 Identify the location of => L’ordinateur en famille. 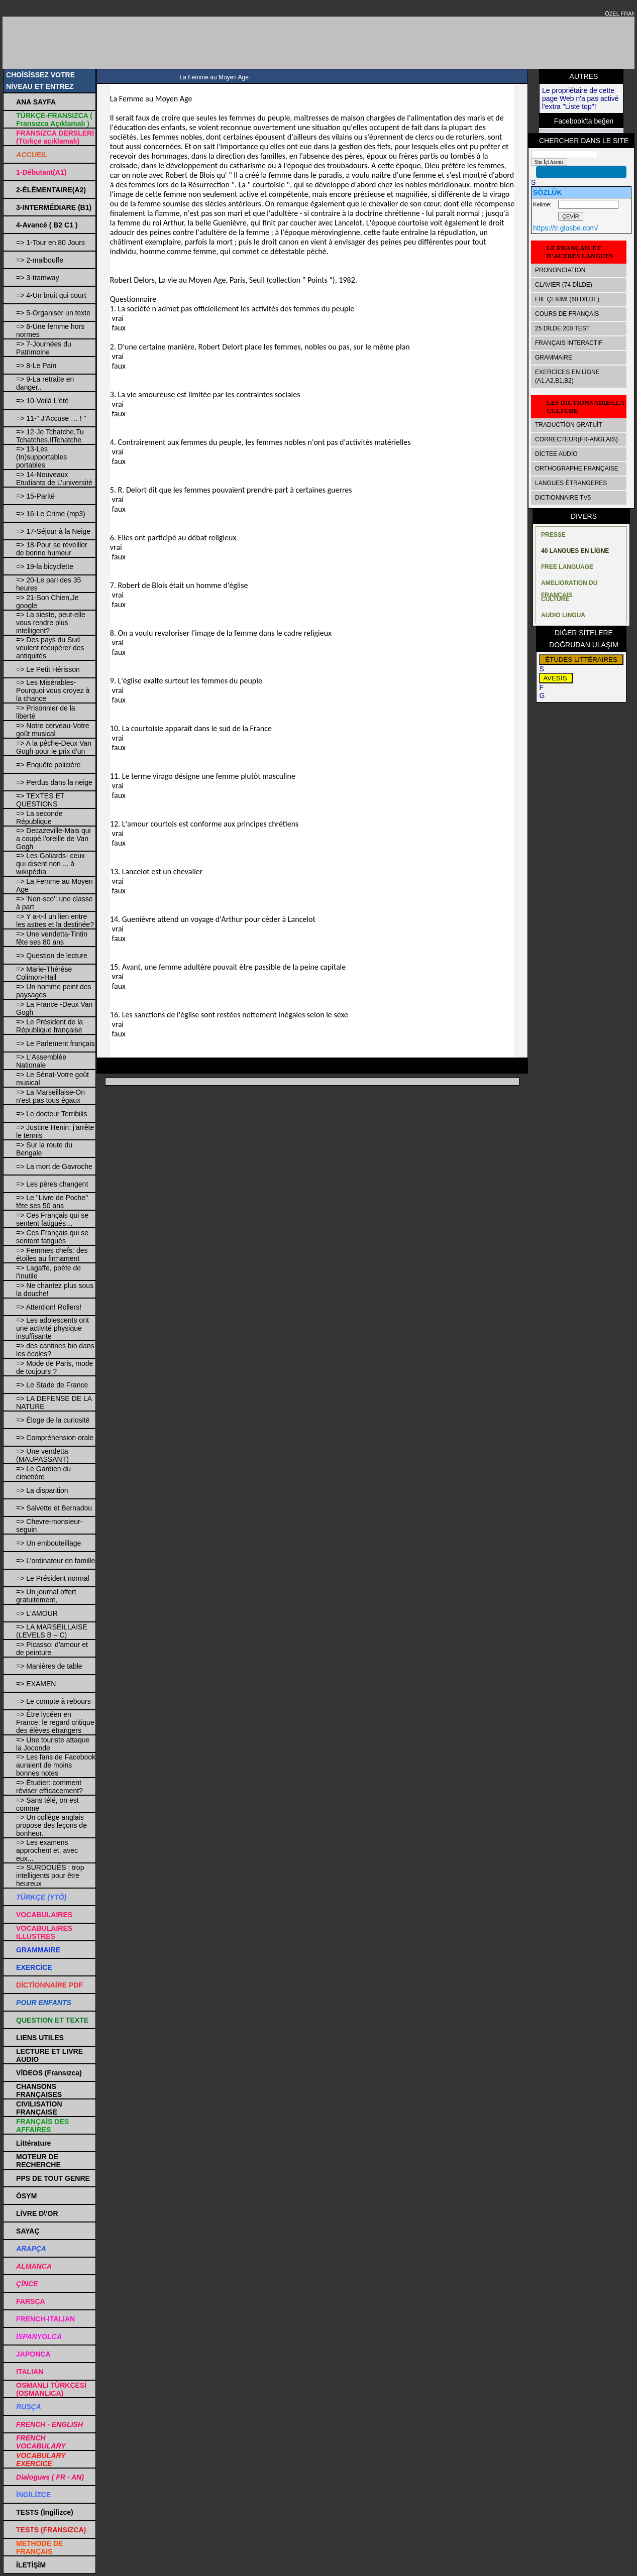
(55, 1561).